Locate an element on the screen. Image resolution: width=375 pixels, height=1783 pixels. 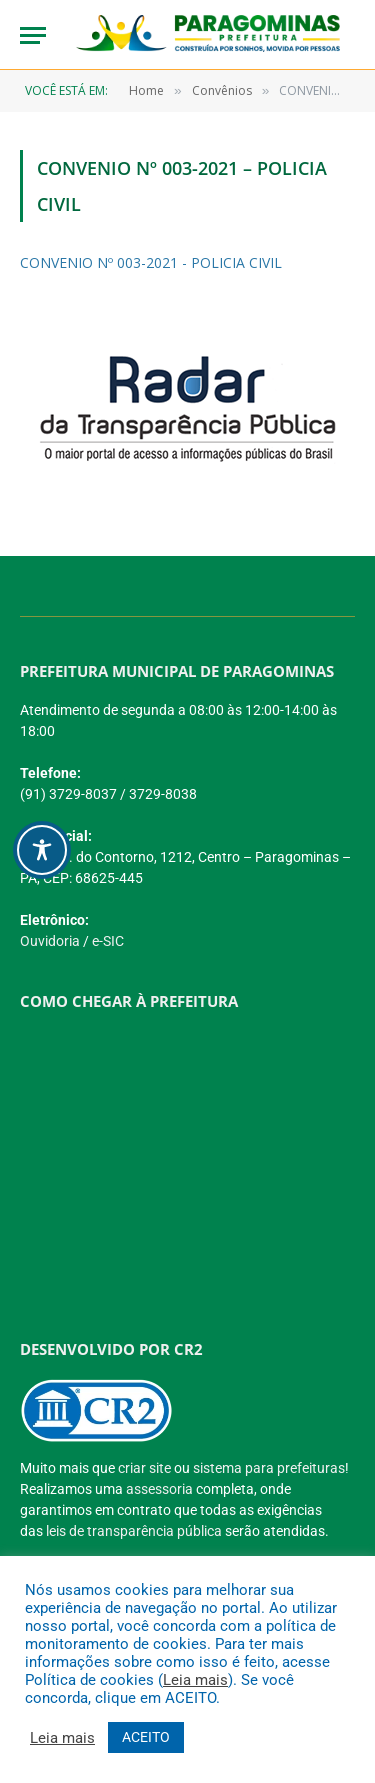
criar site is located at coordinates (144, 1468).